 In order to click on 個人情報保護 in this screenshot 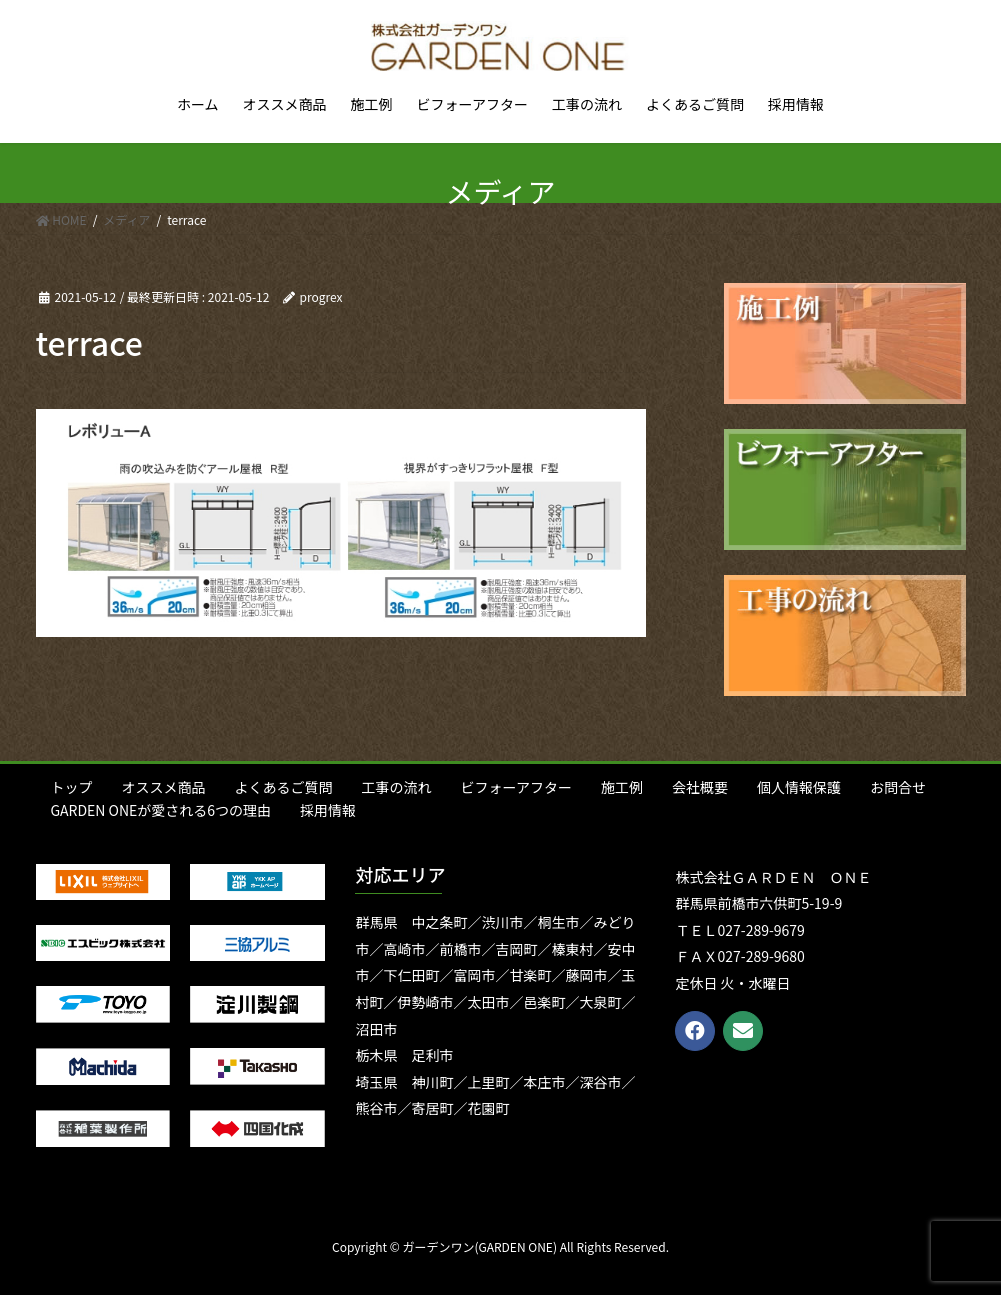, I will do `click(799, 787)`.